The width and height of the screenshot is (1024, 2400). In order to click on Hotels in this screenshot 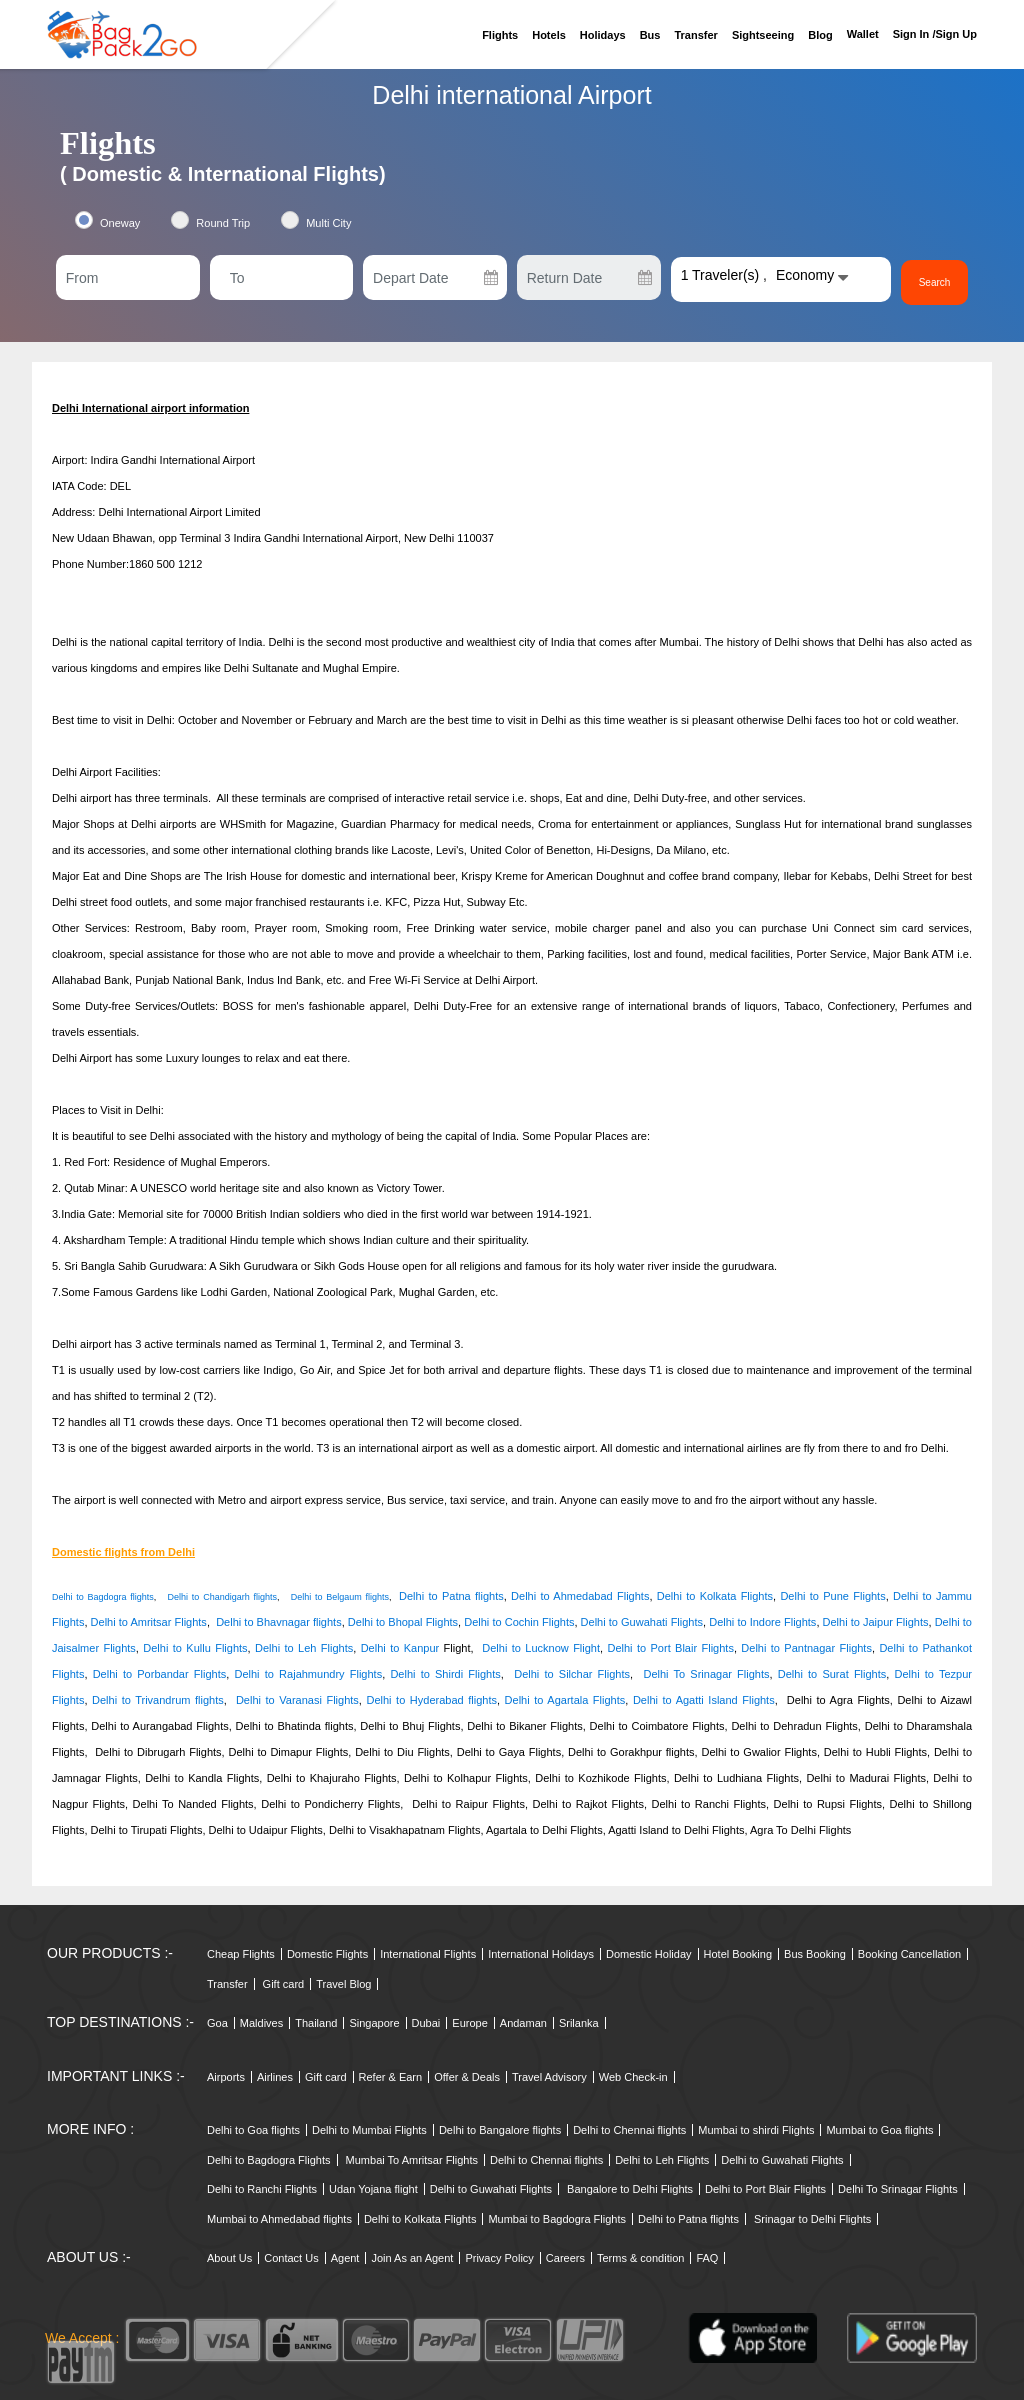, I will do `click(549, 35)`.